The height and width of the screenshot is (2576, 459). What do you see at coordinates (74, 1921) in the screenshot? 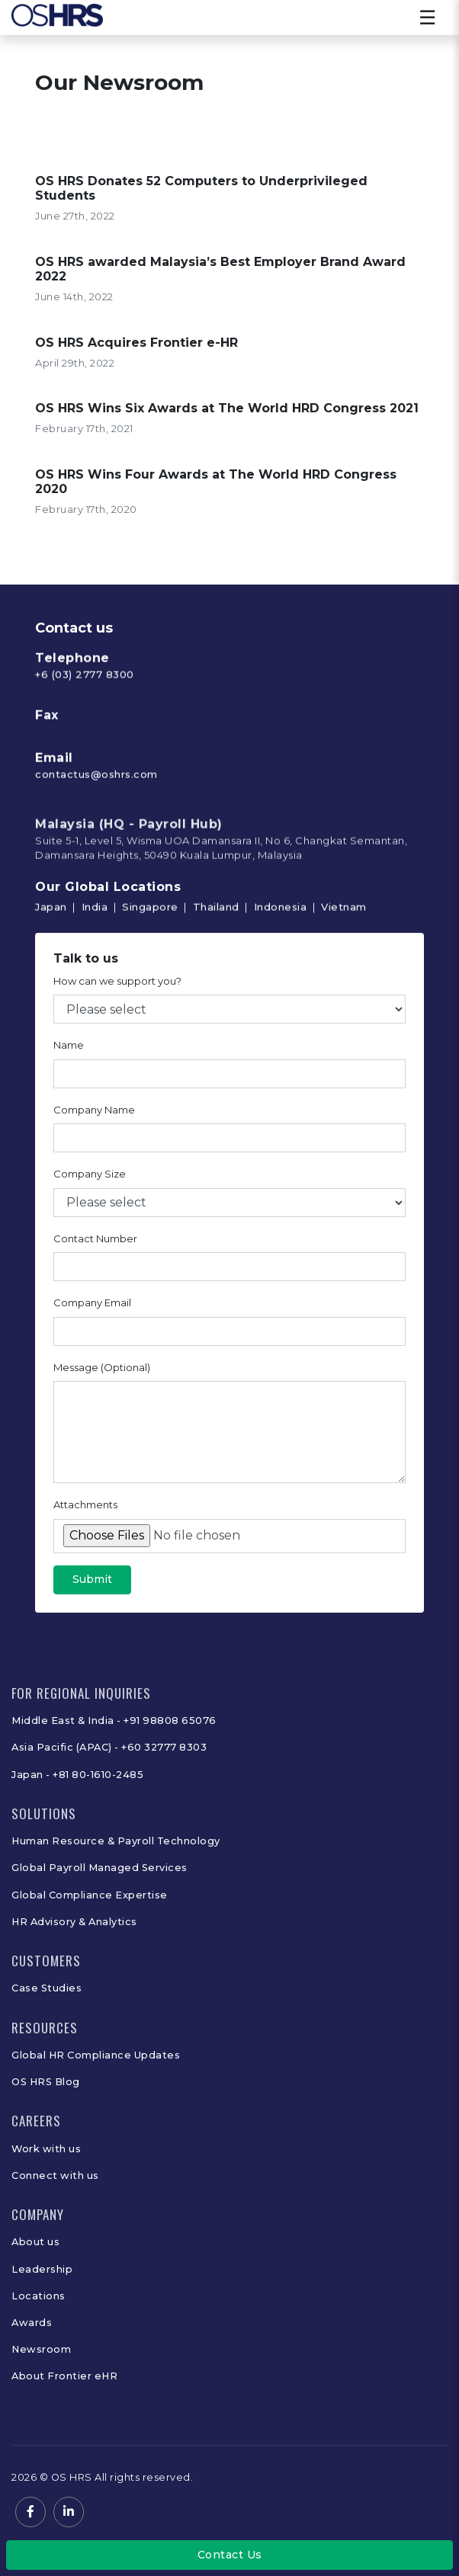
I see `HR Advisory & Analytics` at bounding box center [74, 1921].